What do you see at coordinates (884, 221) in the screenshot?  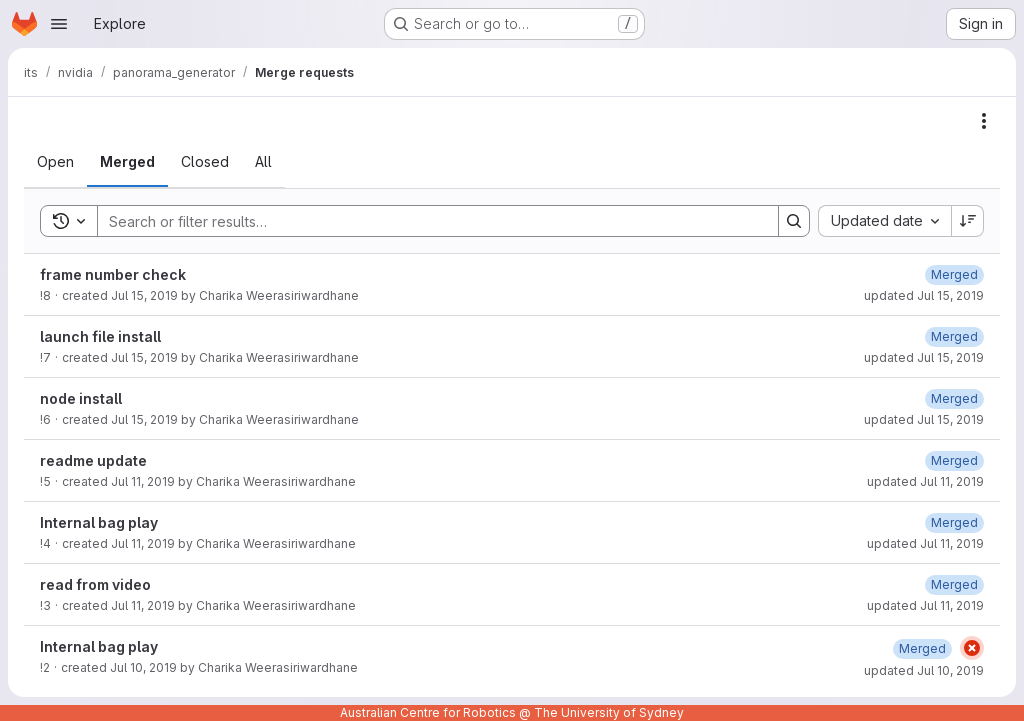 I see `[combobox]` at bounding box center [884, 221].